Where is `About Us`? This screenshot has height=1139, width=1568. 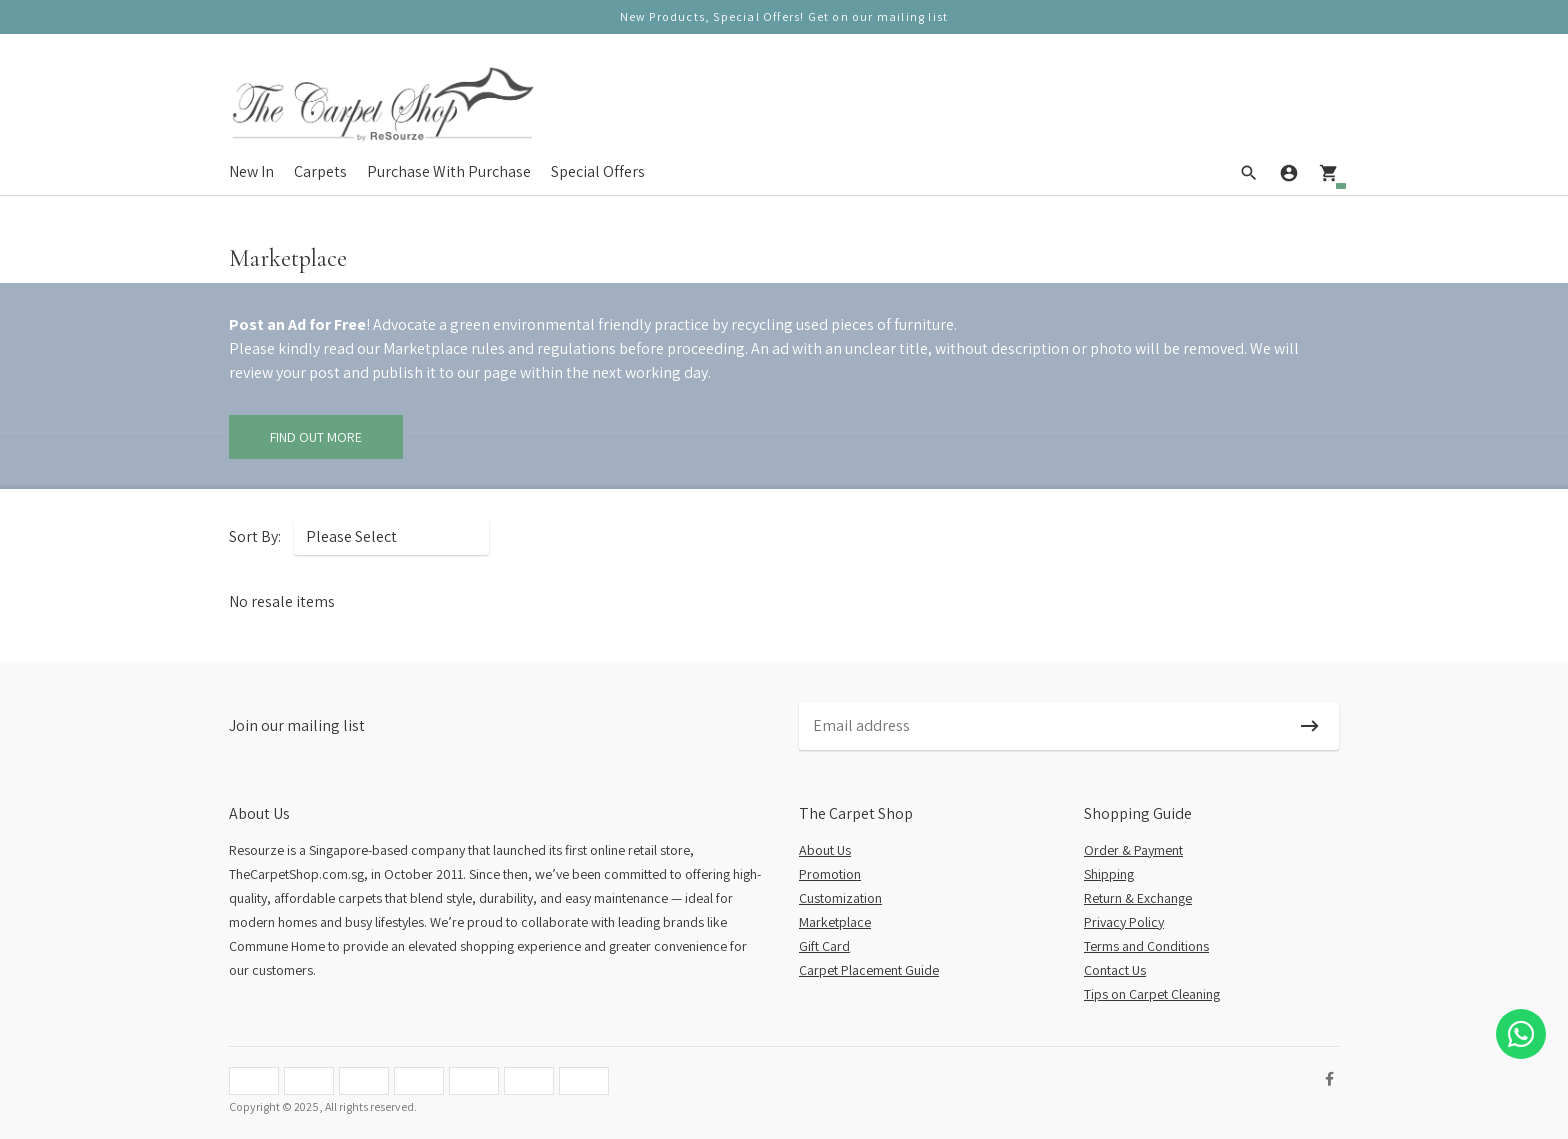
About Us is located at coordinates (825, 850).